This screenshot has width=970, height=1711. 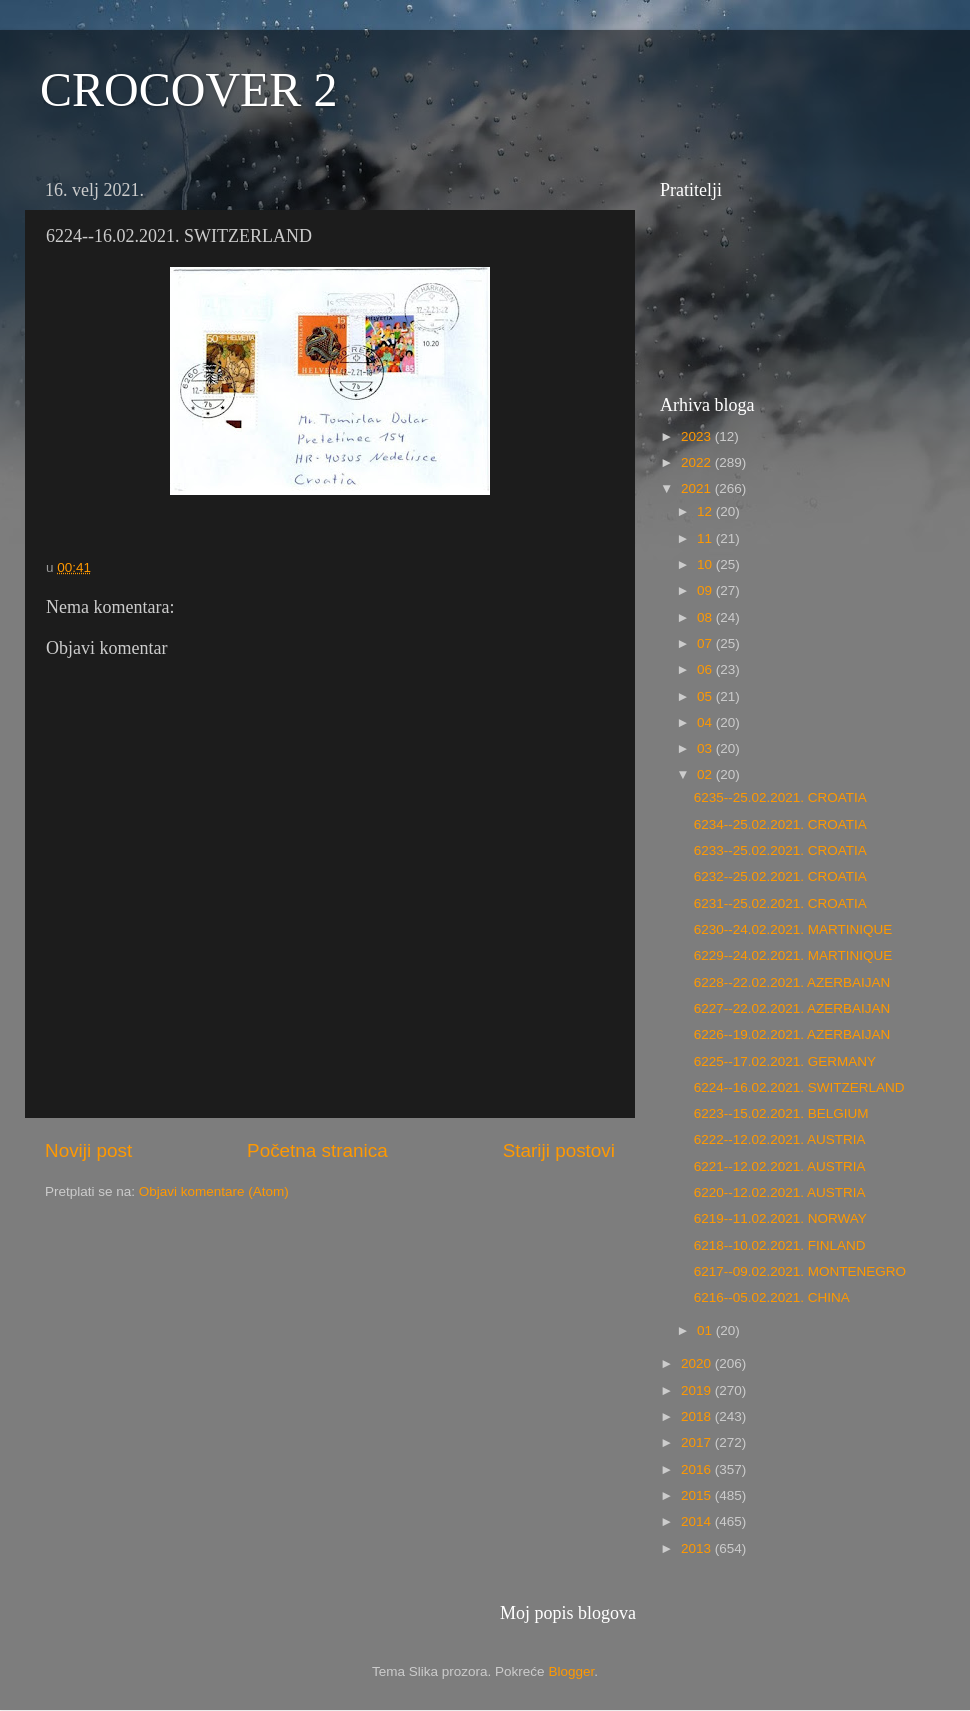 What do you see at coordinates (772, 1297) in the screenshot?
I see `6216--05.02.2021. CHINA` at bounding box center [772, 1297].